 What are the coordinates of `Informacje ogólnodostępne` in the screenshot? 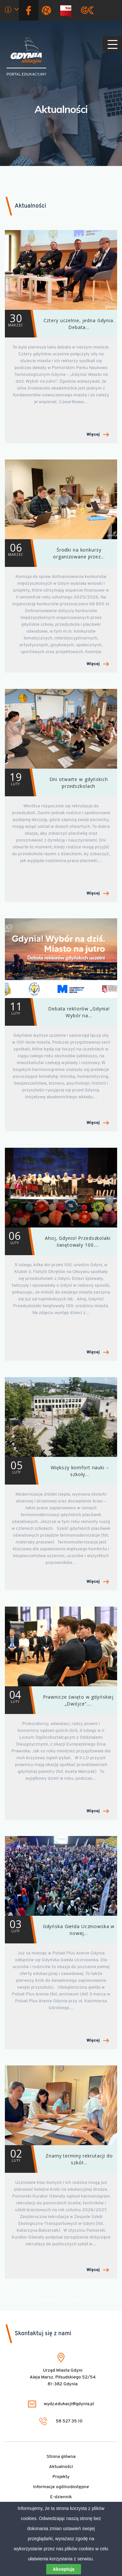 It's located at (61, 2487).